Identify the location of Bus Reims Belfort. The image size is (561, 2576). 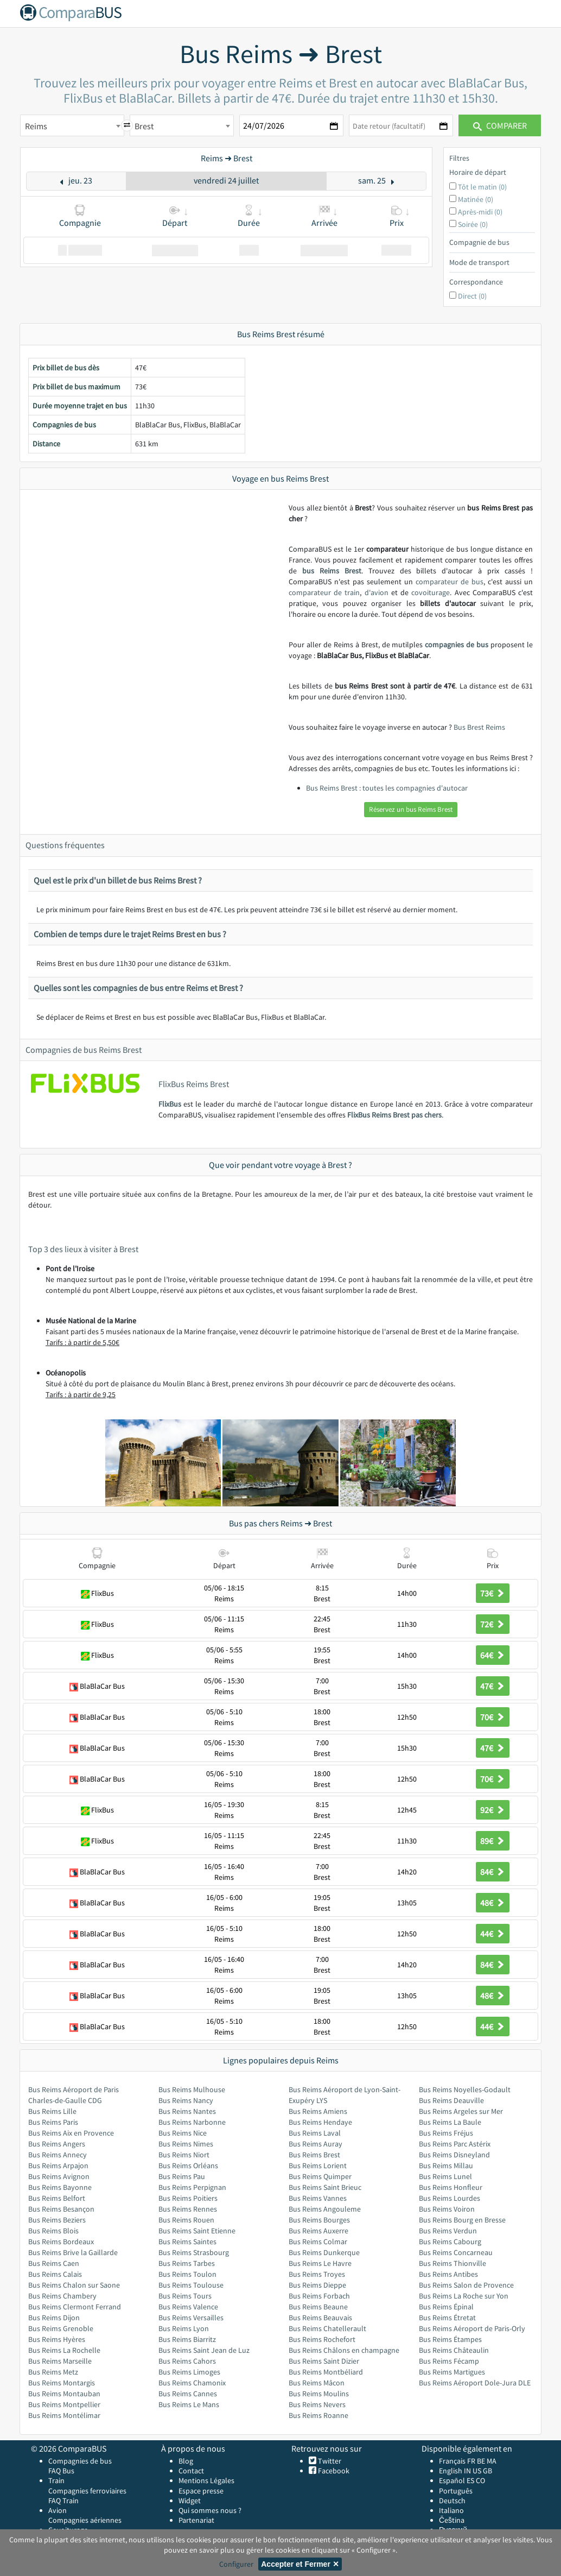
(56, 2198).